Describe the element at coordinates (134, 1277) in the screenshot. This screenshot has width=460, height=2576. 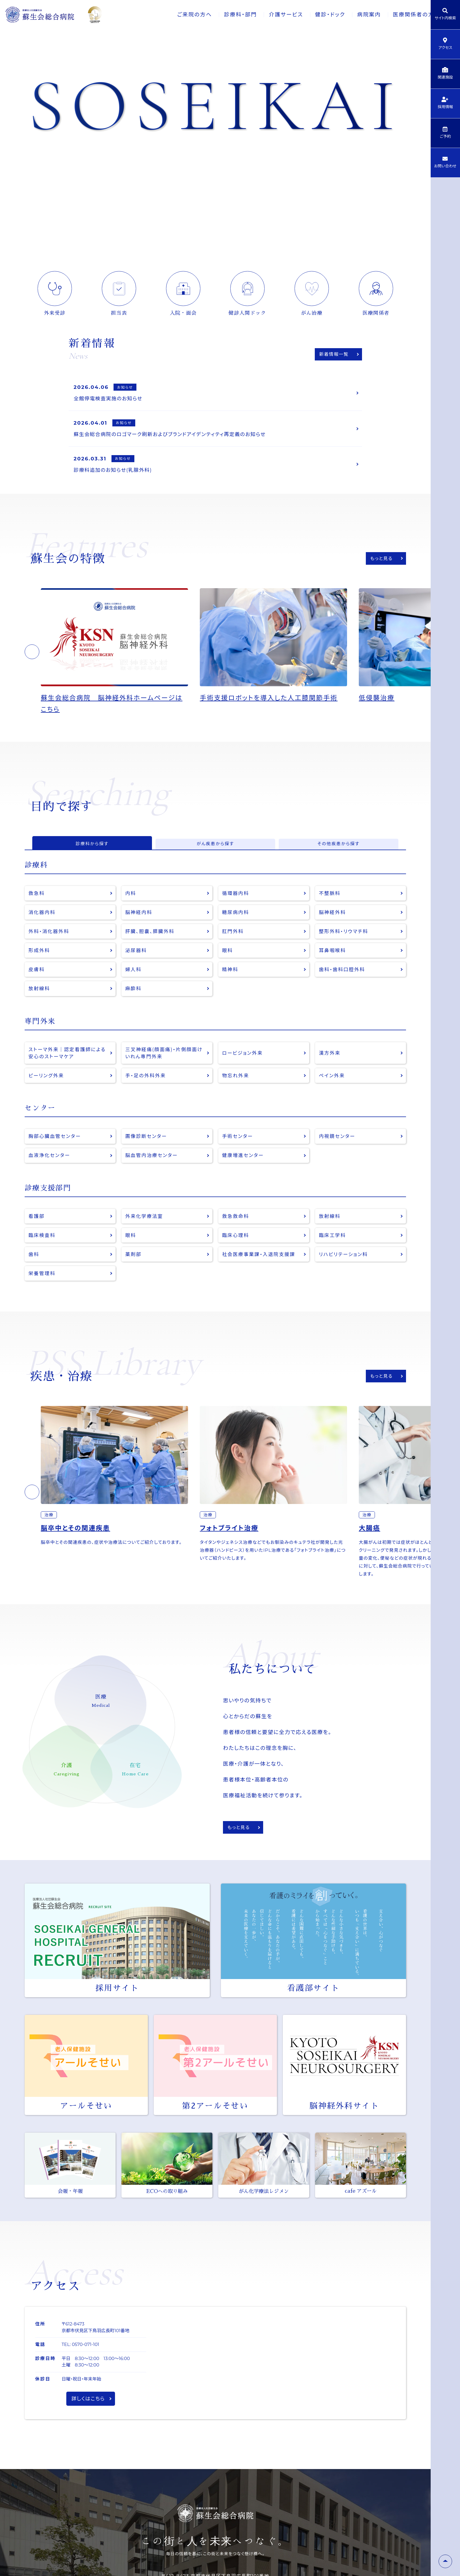
I see `薬剤部` at that location.